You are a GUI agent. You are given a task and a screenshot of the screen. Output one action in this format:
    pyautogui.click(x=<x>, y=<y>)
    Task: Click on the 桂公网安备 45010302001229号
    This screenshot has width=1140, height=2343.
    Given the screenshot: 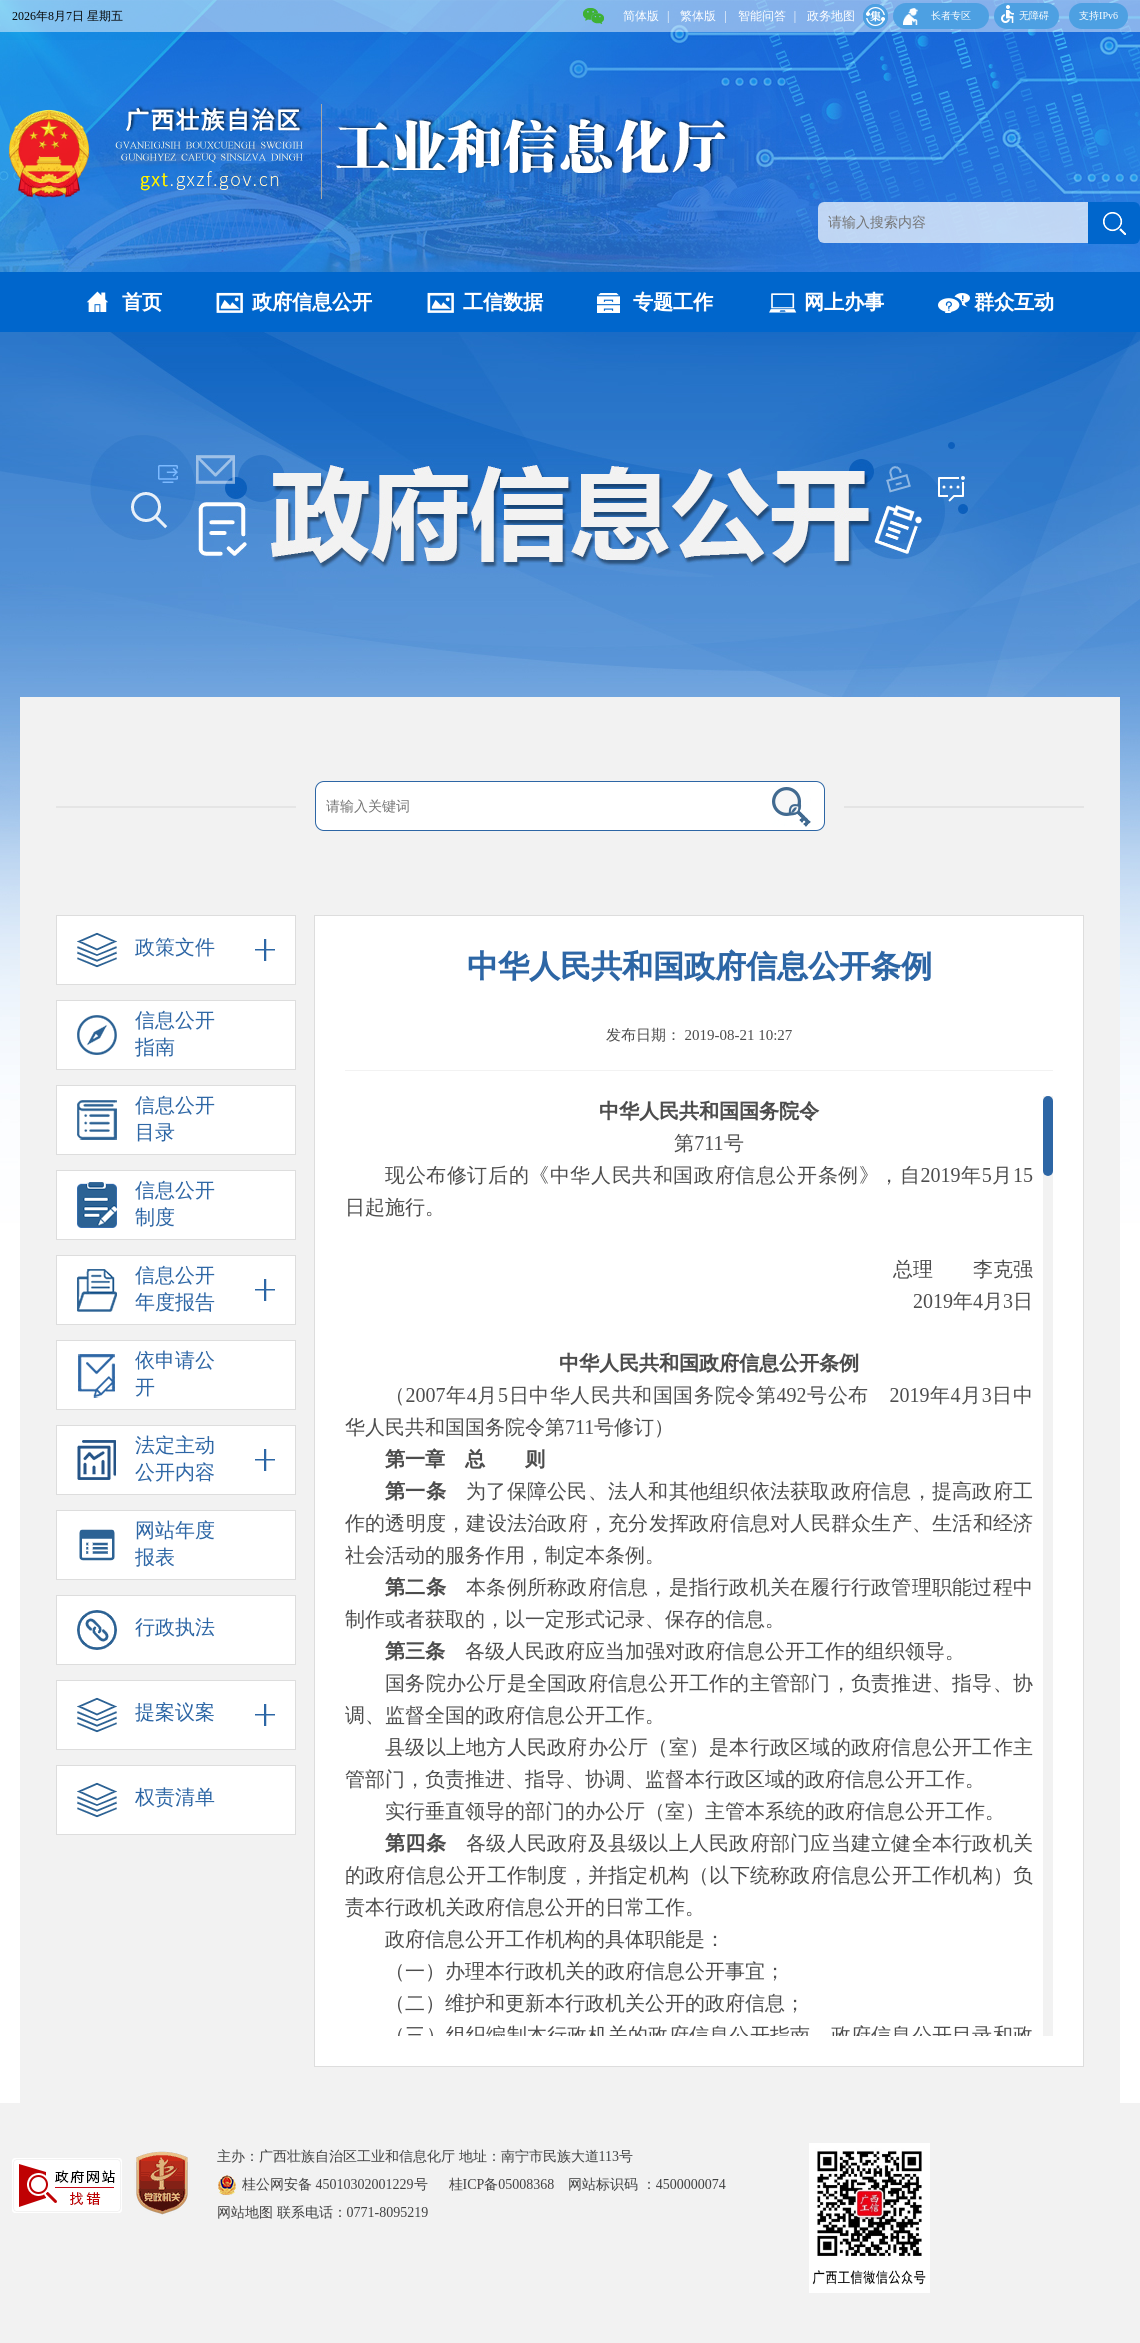 What is the action you would take?
    pyautogui.click(x=336, y=2184)
    